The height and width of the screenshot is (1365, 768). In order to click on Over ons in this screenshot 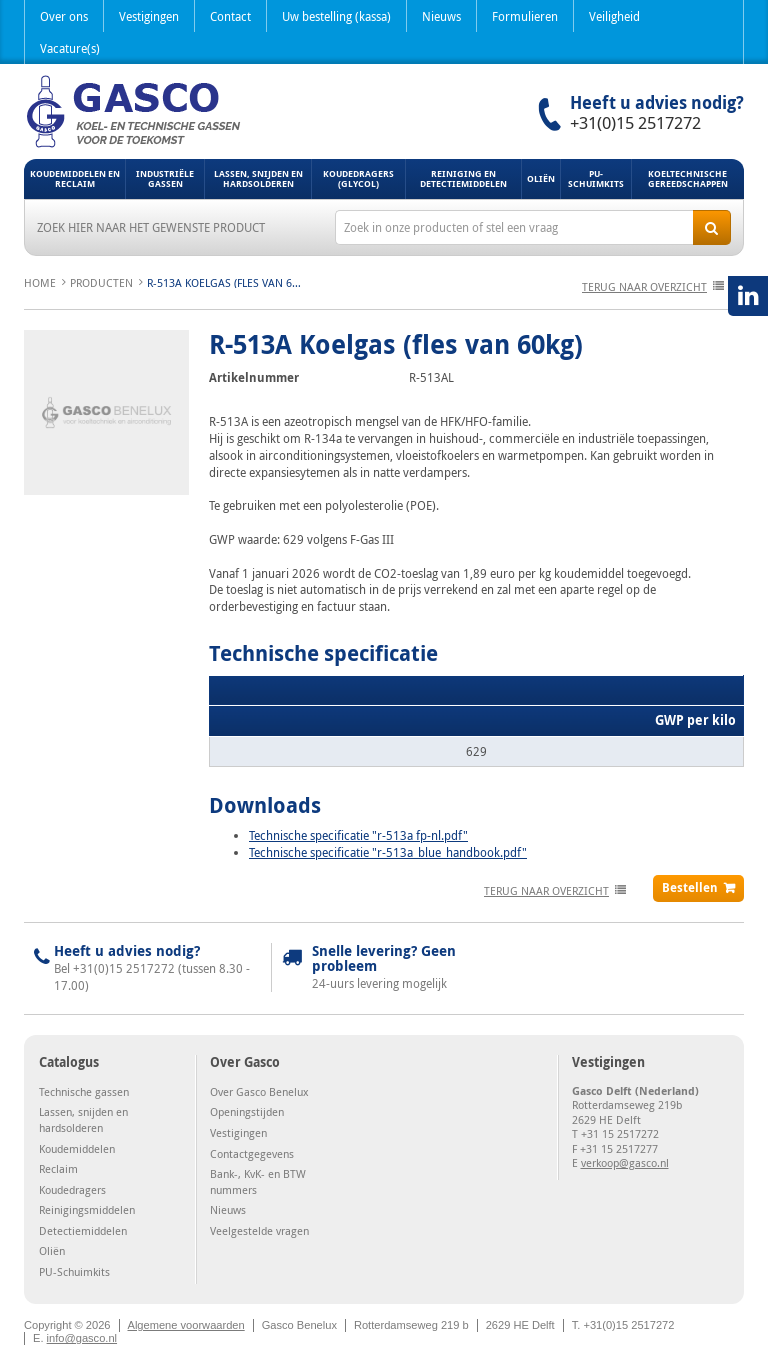, I will do `click(64, 16)`.